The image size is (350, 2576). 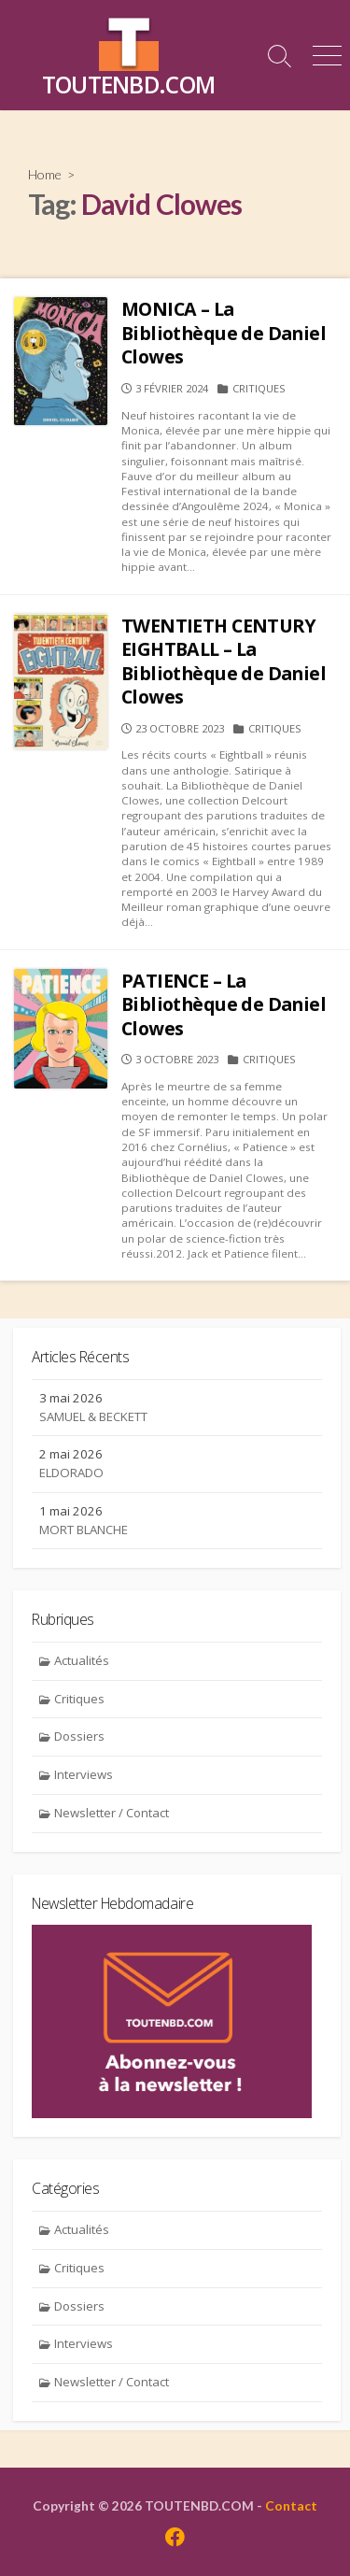 I want to click on Critiques, so click(x=259, y=388).